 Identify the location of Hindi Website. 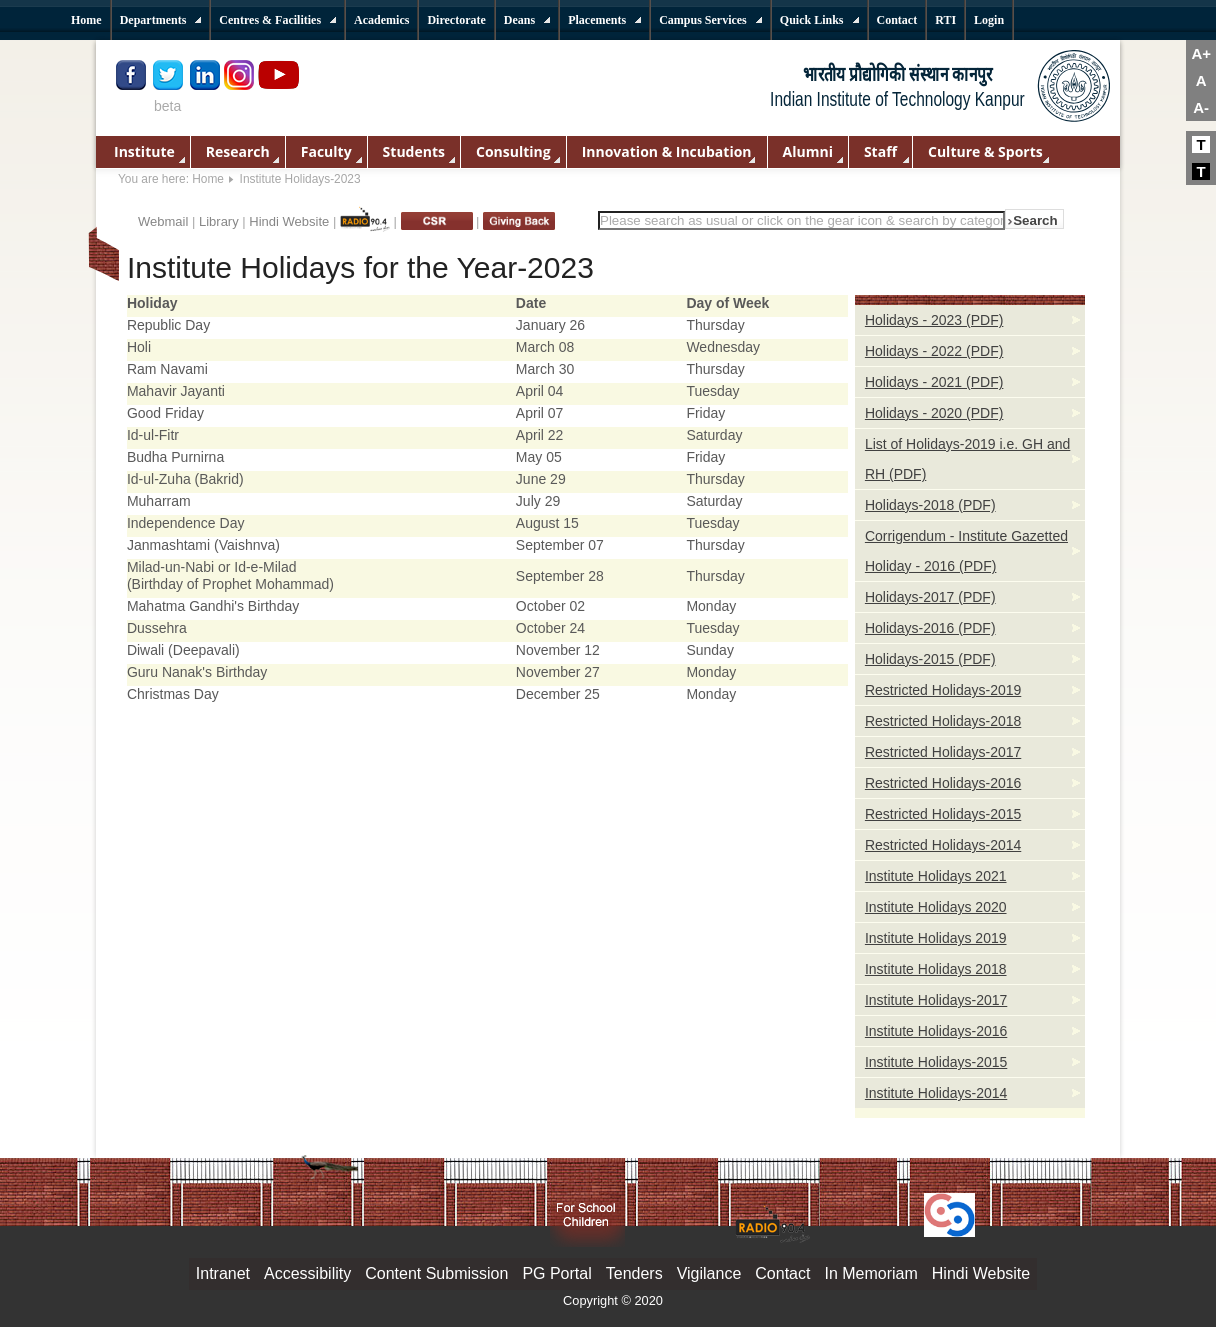
(289, 221).